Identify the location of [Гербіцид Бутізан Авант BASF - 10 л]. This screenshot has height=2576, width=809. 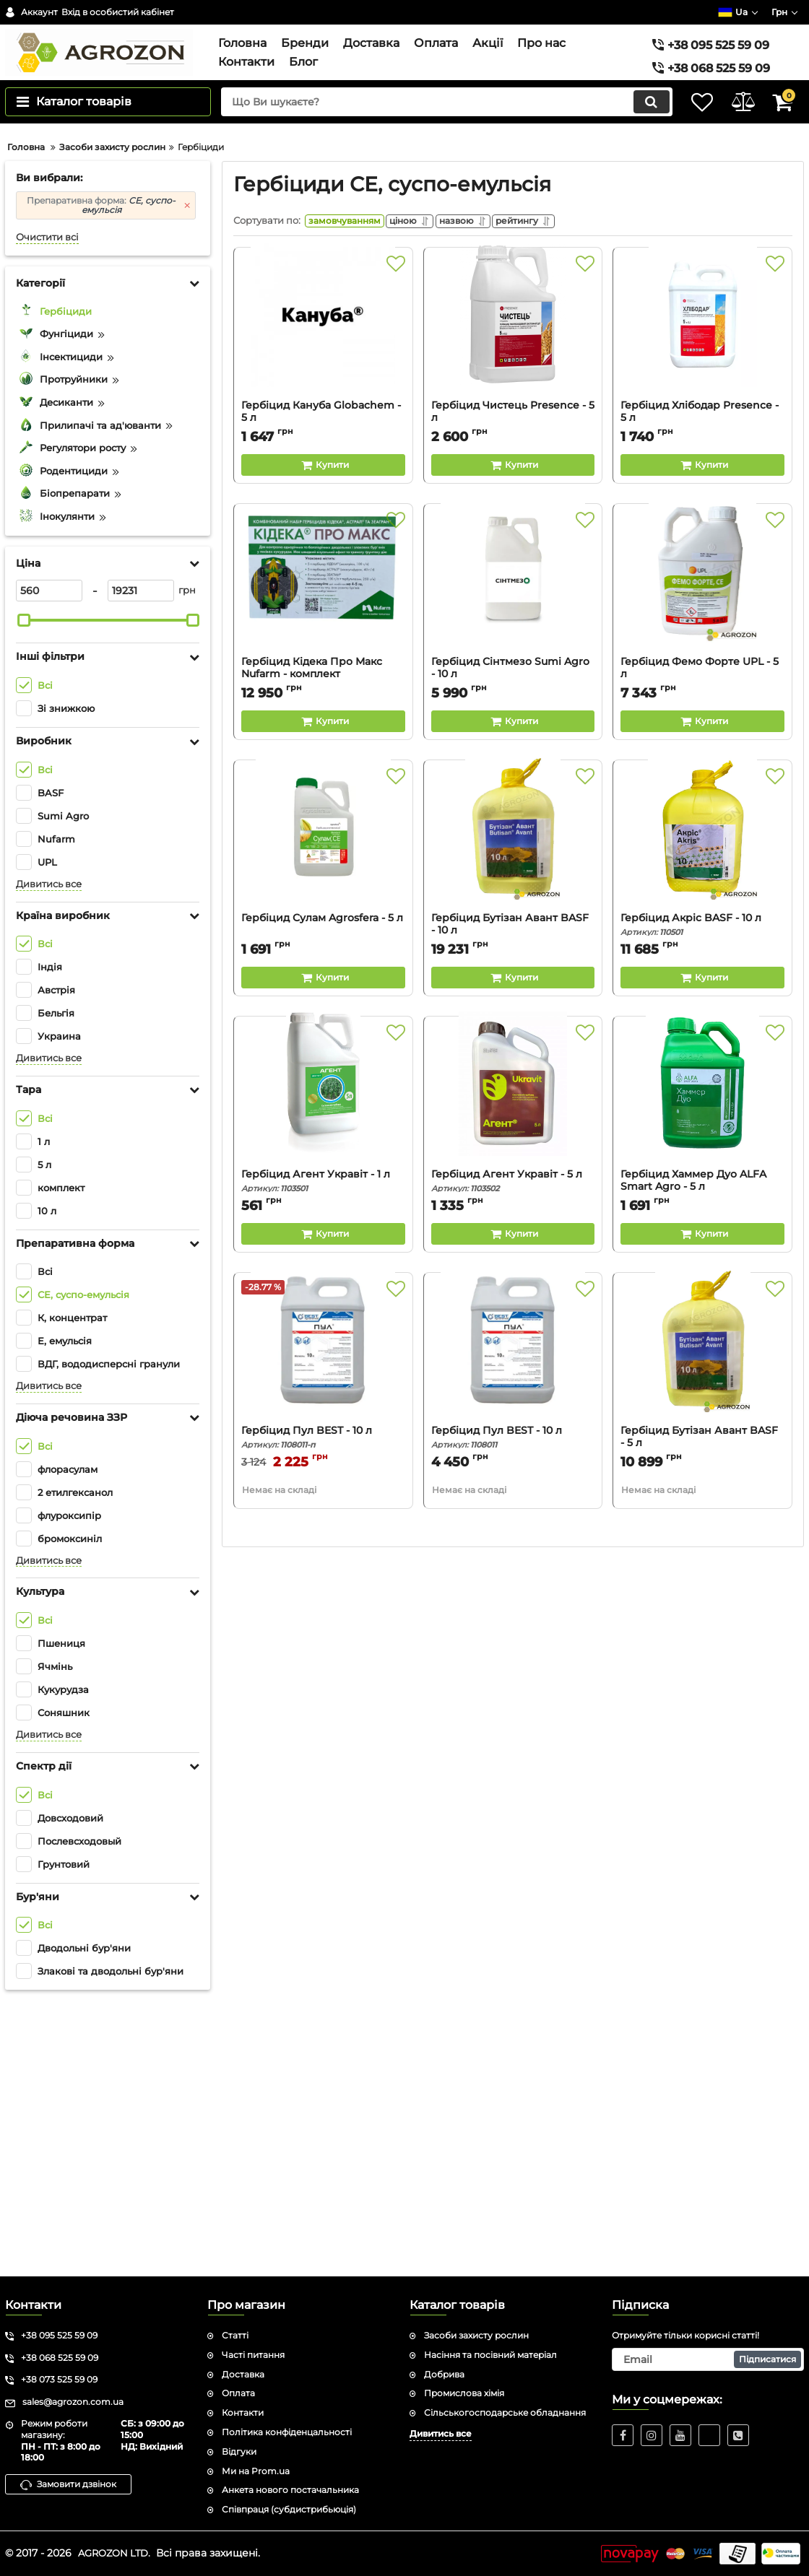
(513, 1119).